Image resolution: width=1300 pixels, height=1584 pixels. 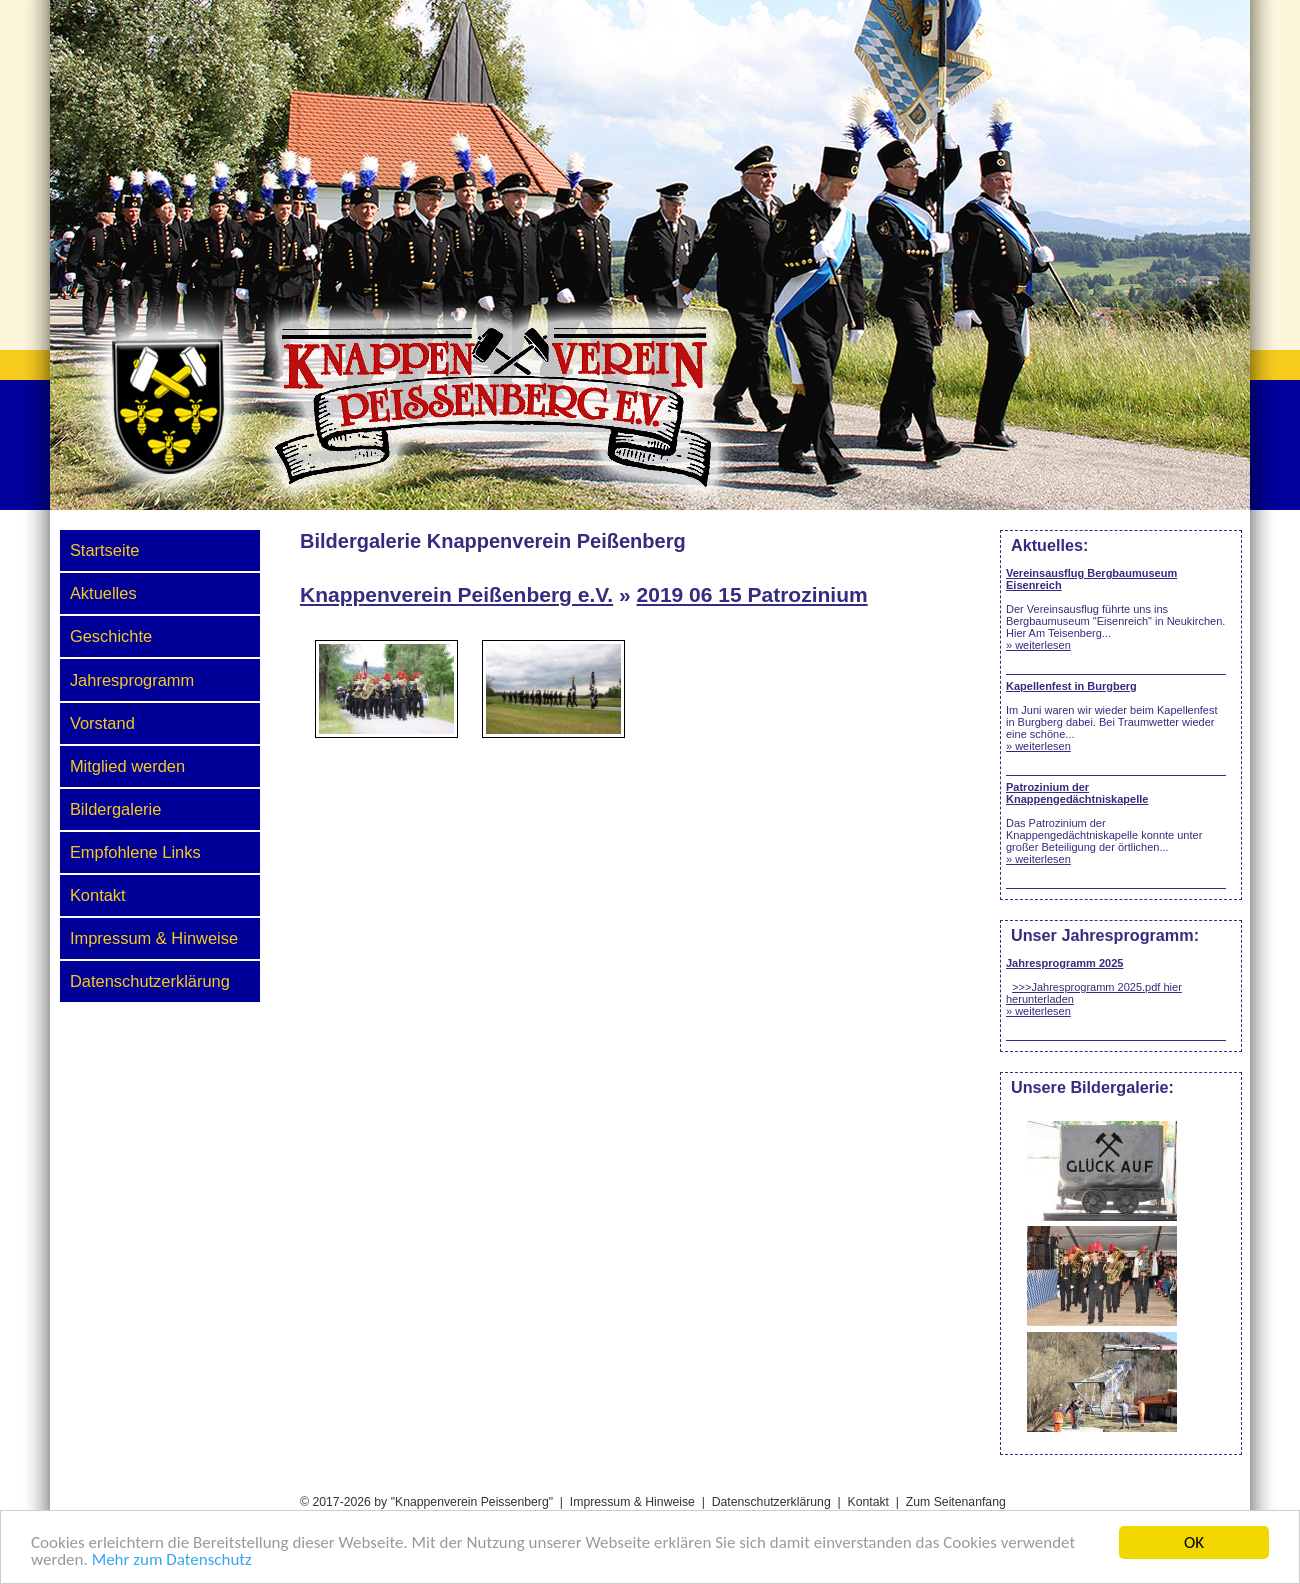 What do you see at coordinates (105, 550) in the screenshot?
I see `Startseite` at bounding box center [105, 550].